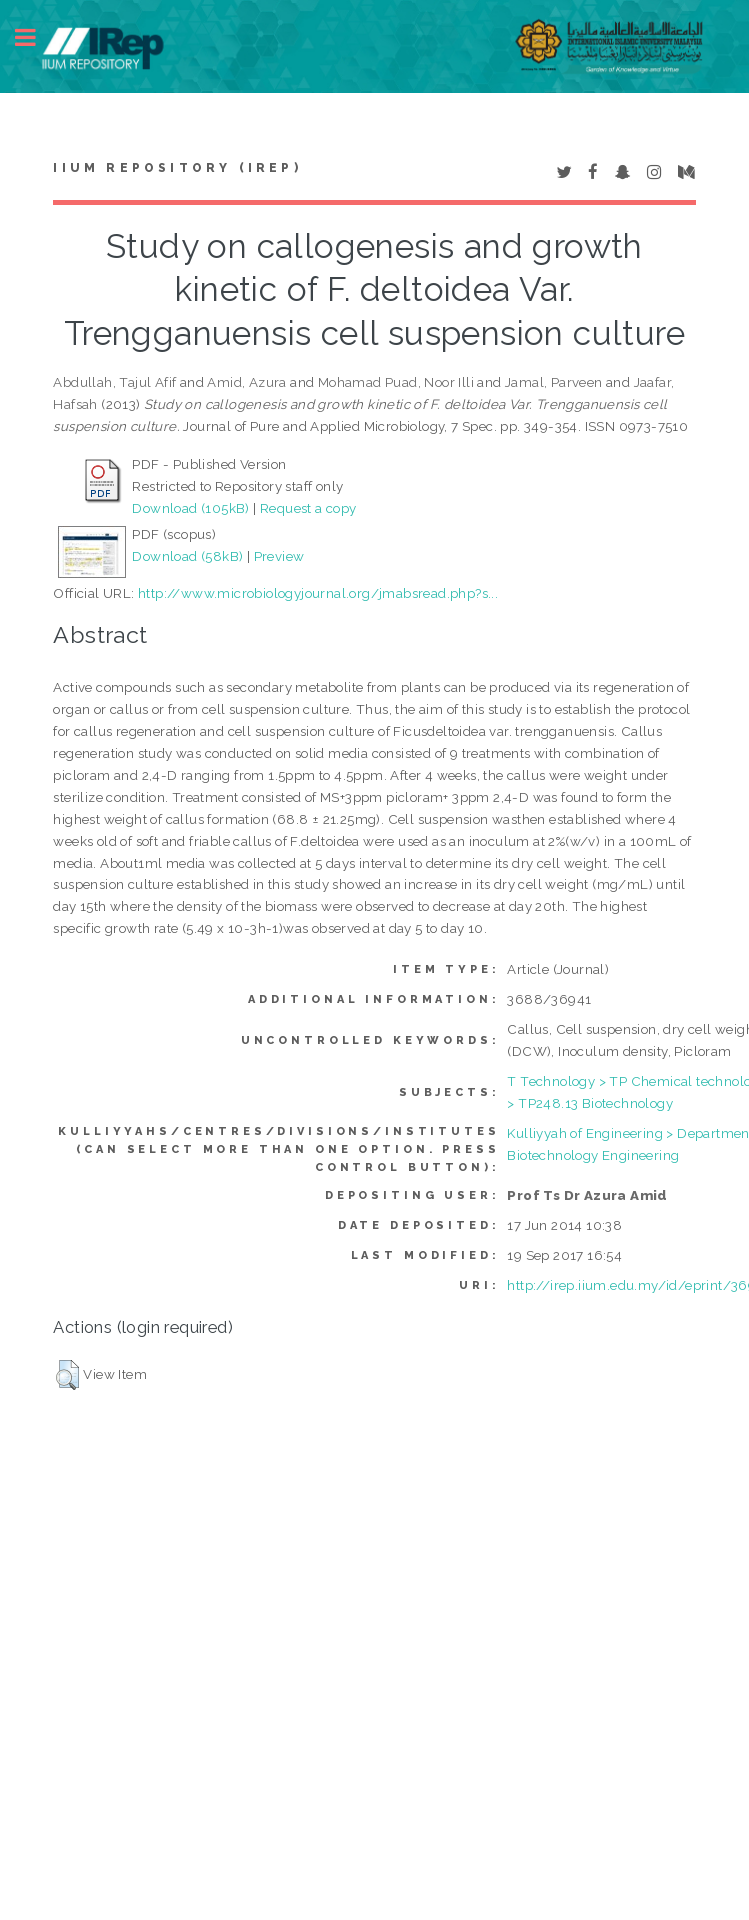 This screenshot has width=749, height=1920. Describe the element at coordinates (190, 508) in the screenshot. I see `Download (105kB)` at that location.